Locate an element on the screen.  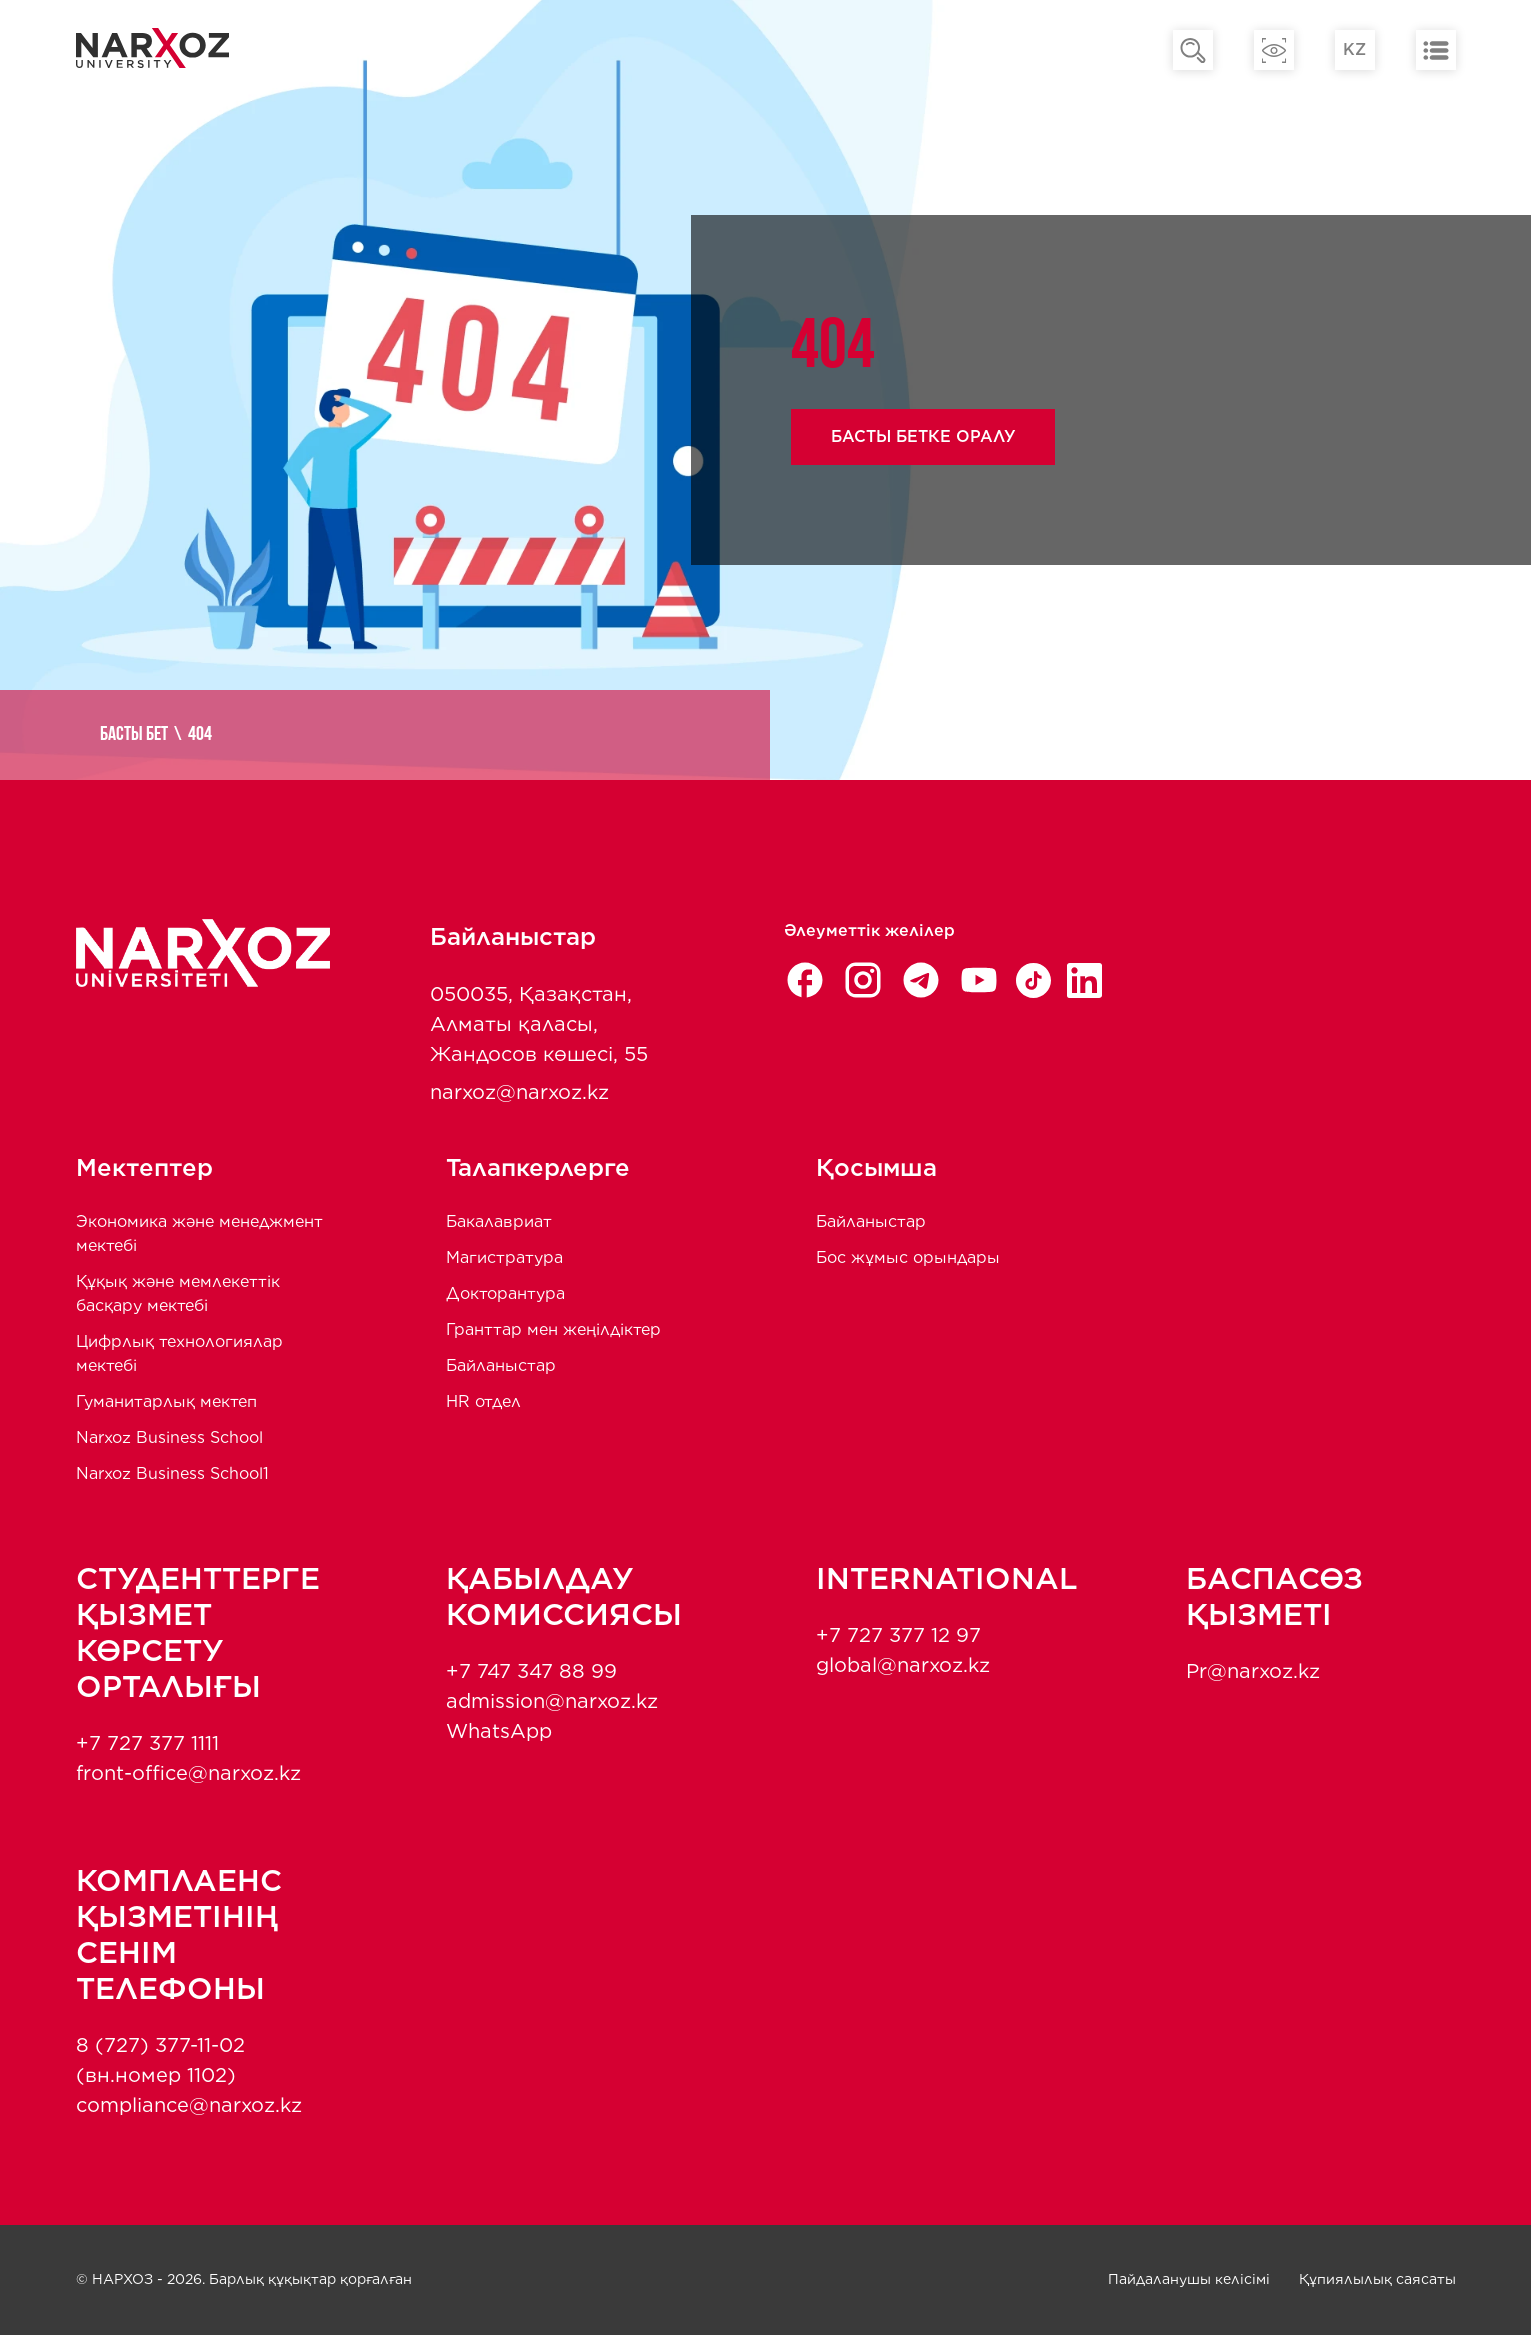
WhatsApp is located at coordinates (499, 1731).